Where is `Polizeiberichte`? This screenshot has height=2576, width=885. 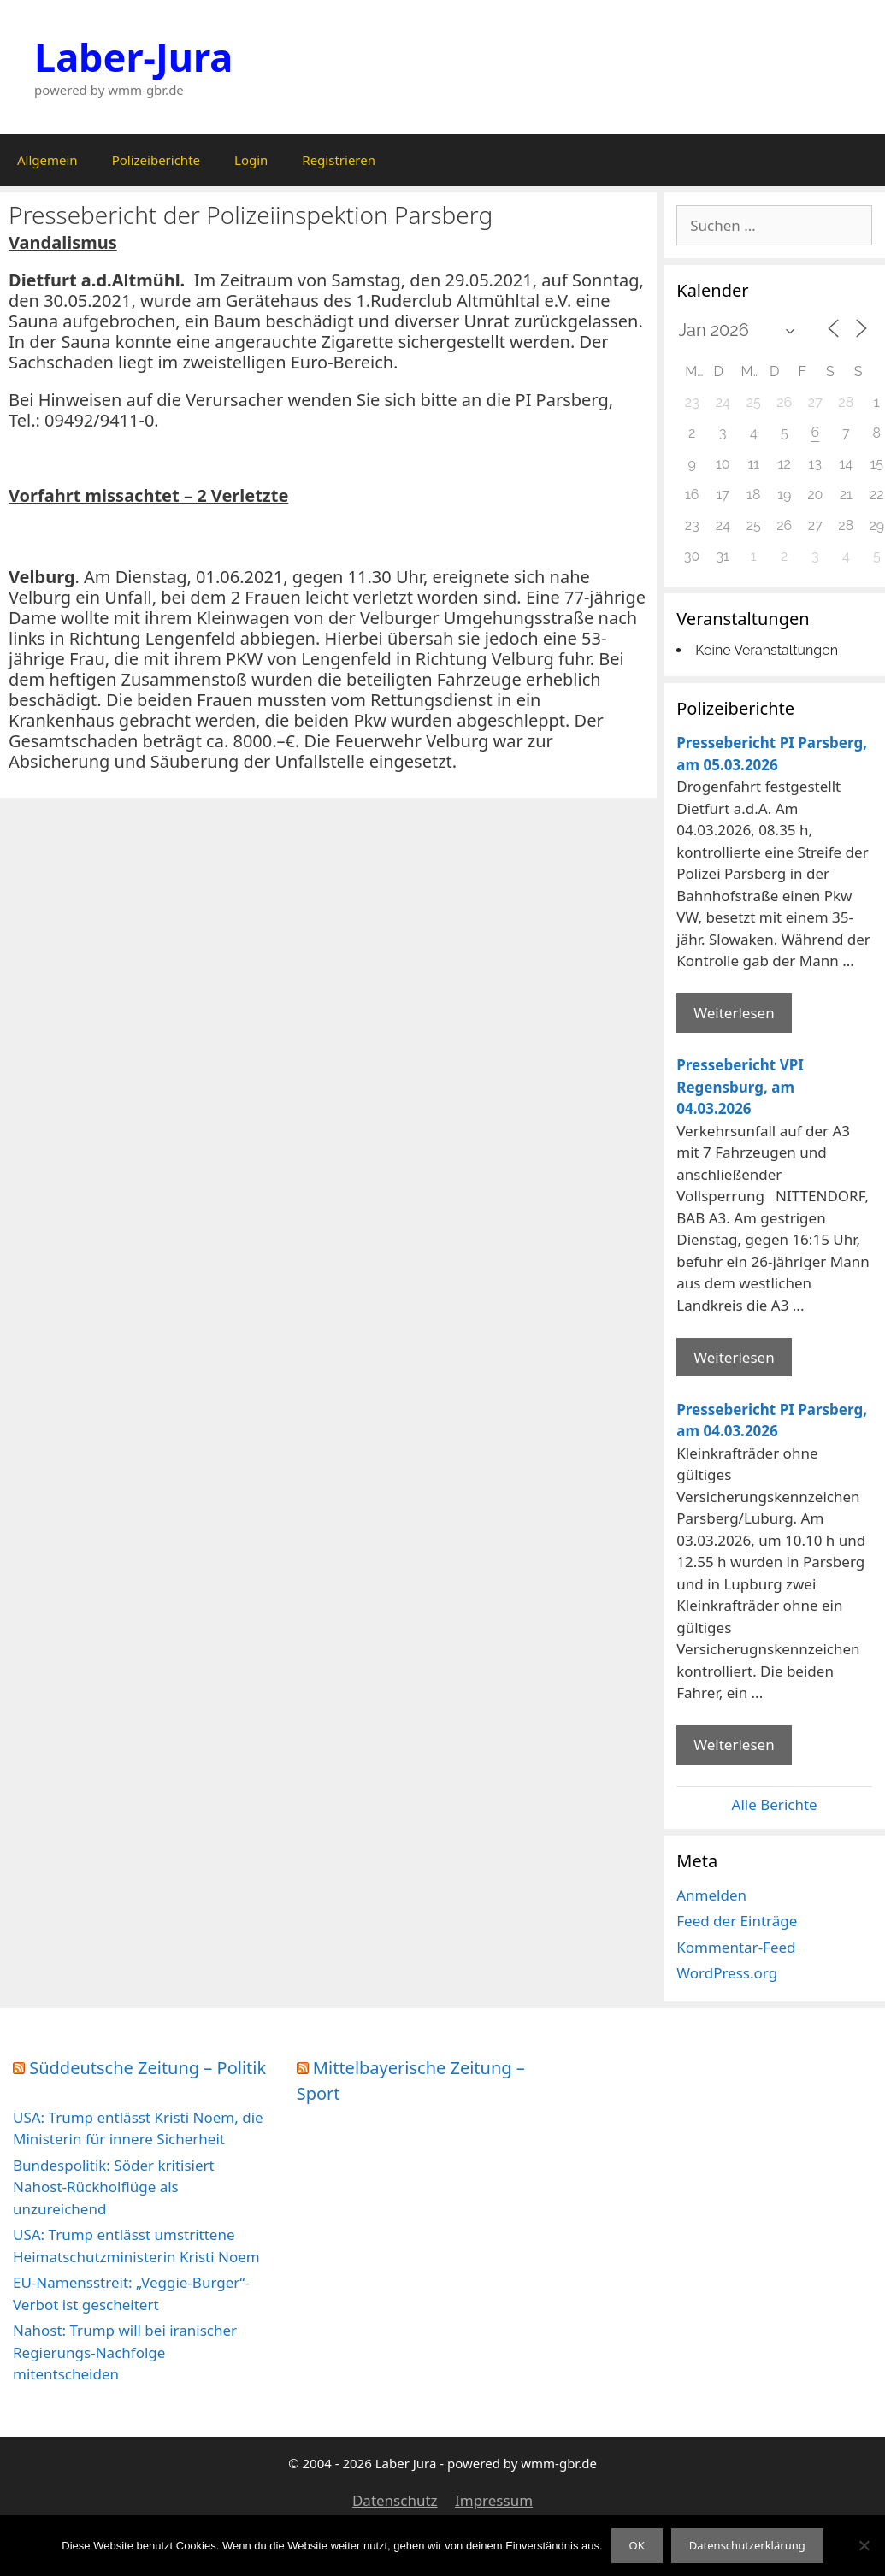 Polizeiberichte is located at coordinates (156, 159).